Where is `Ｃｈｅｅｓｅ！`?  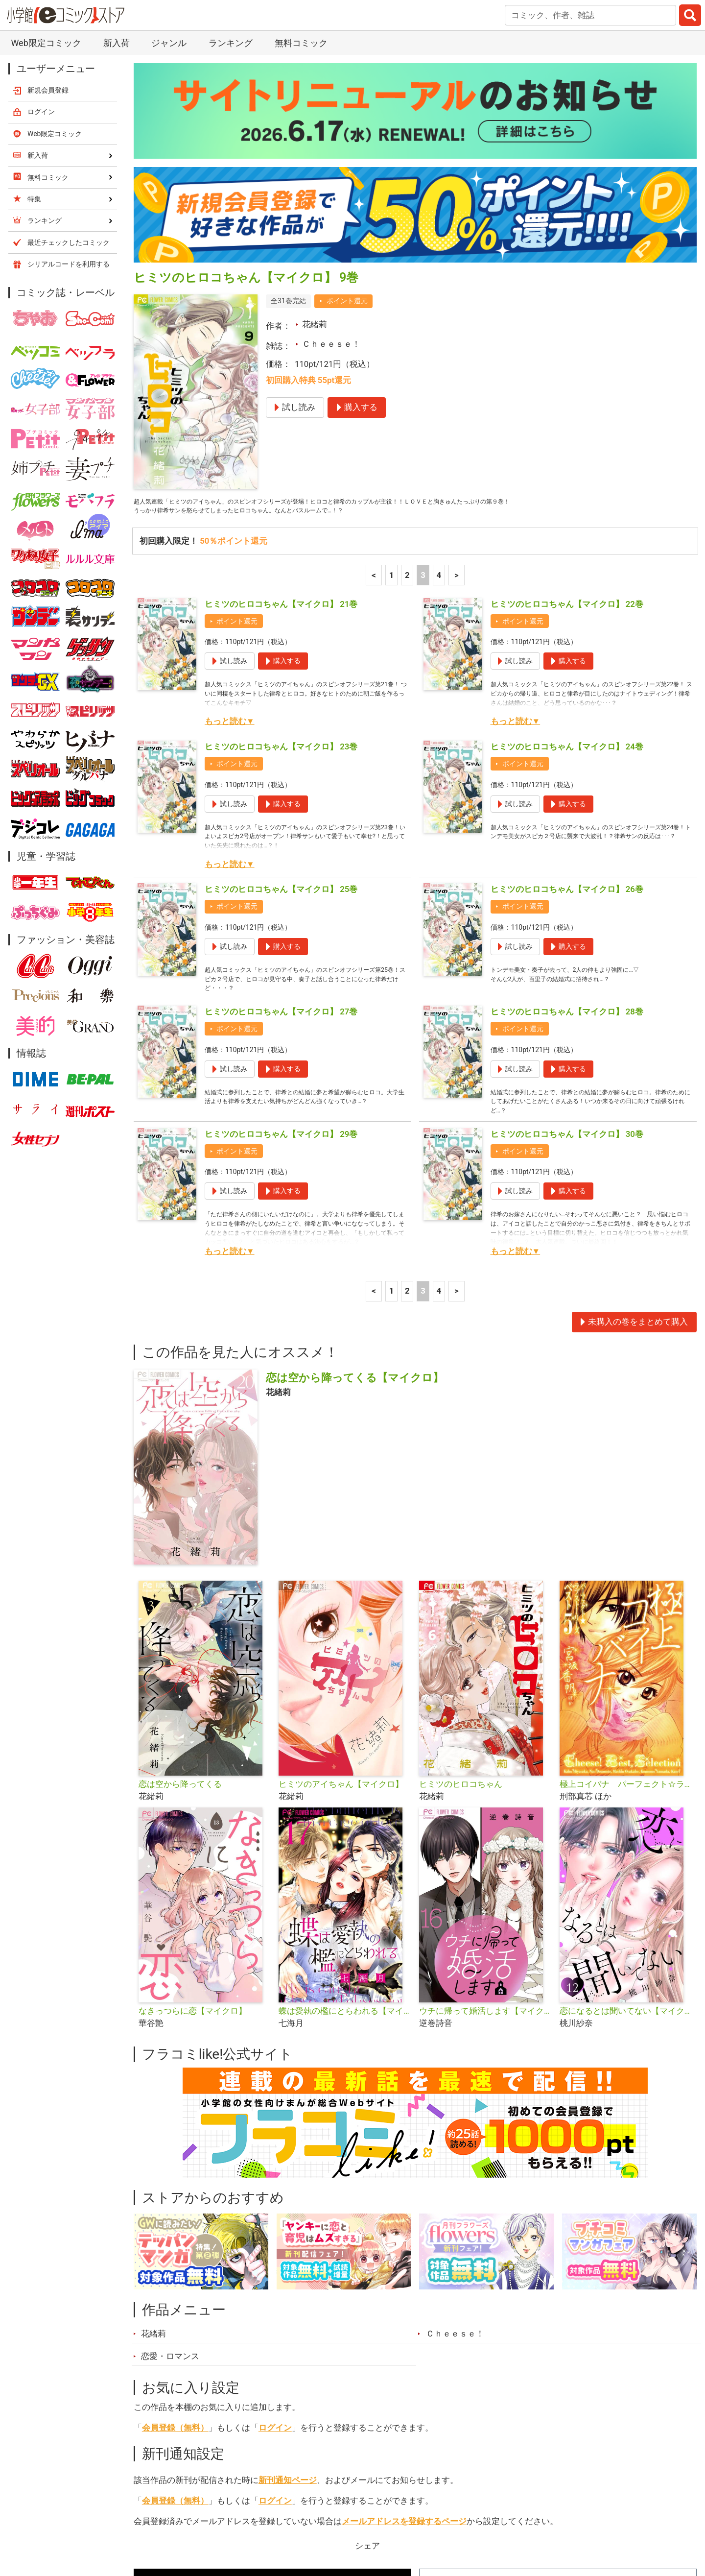
Ｃｈｅｅｓｅ！ is located at coordinates (331, 127).